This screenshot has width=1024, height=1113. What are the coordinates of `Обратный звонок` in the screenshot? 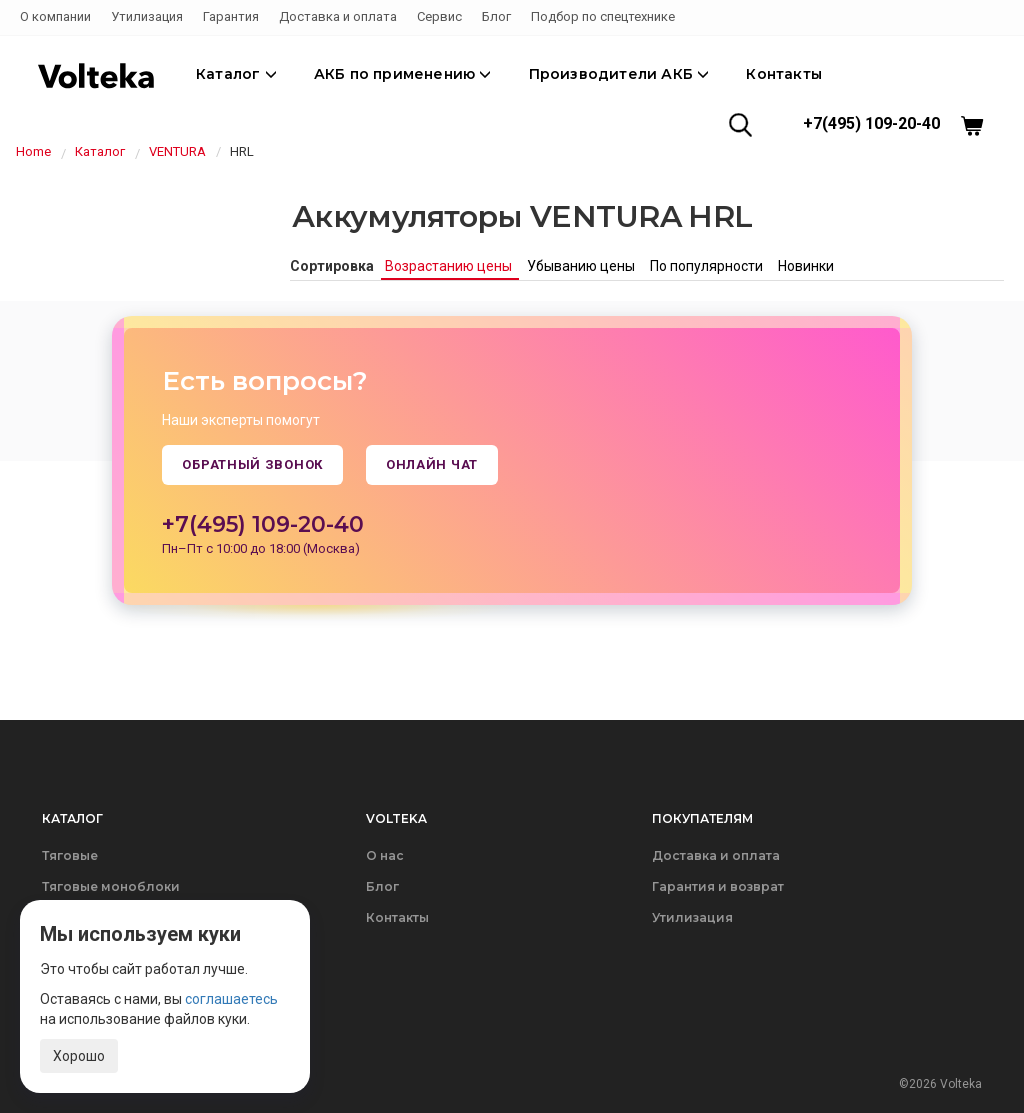 It's located at (252, 464).